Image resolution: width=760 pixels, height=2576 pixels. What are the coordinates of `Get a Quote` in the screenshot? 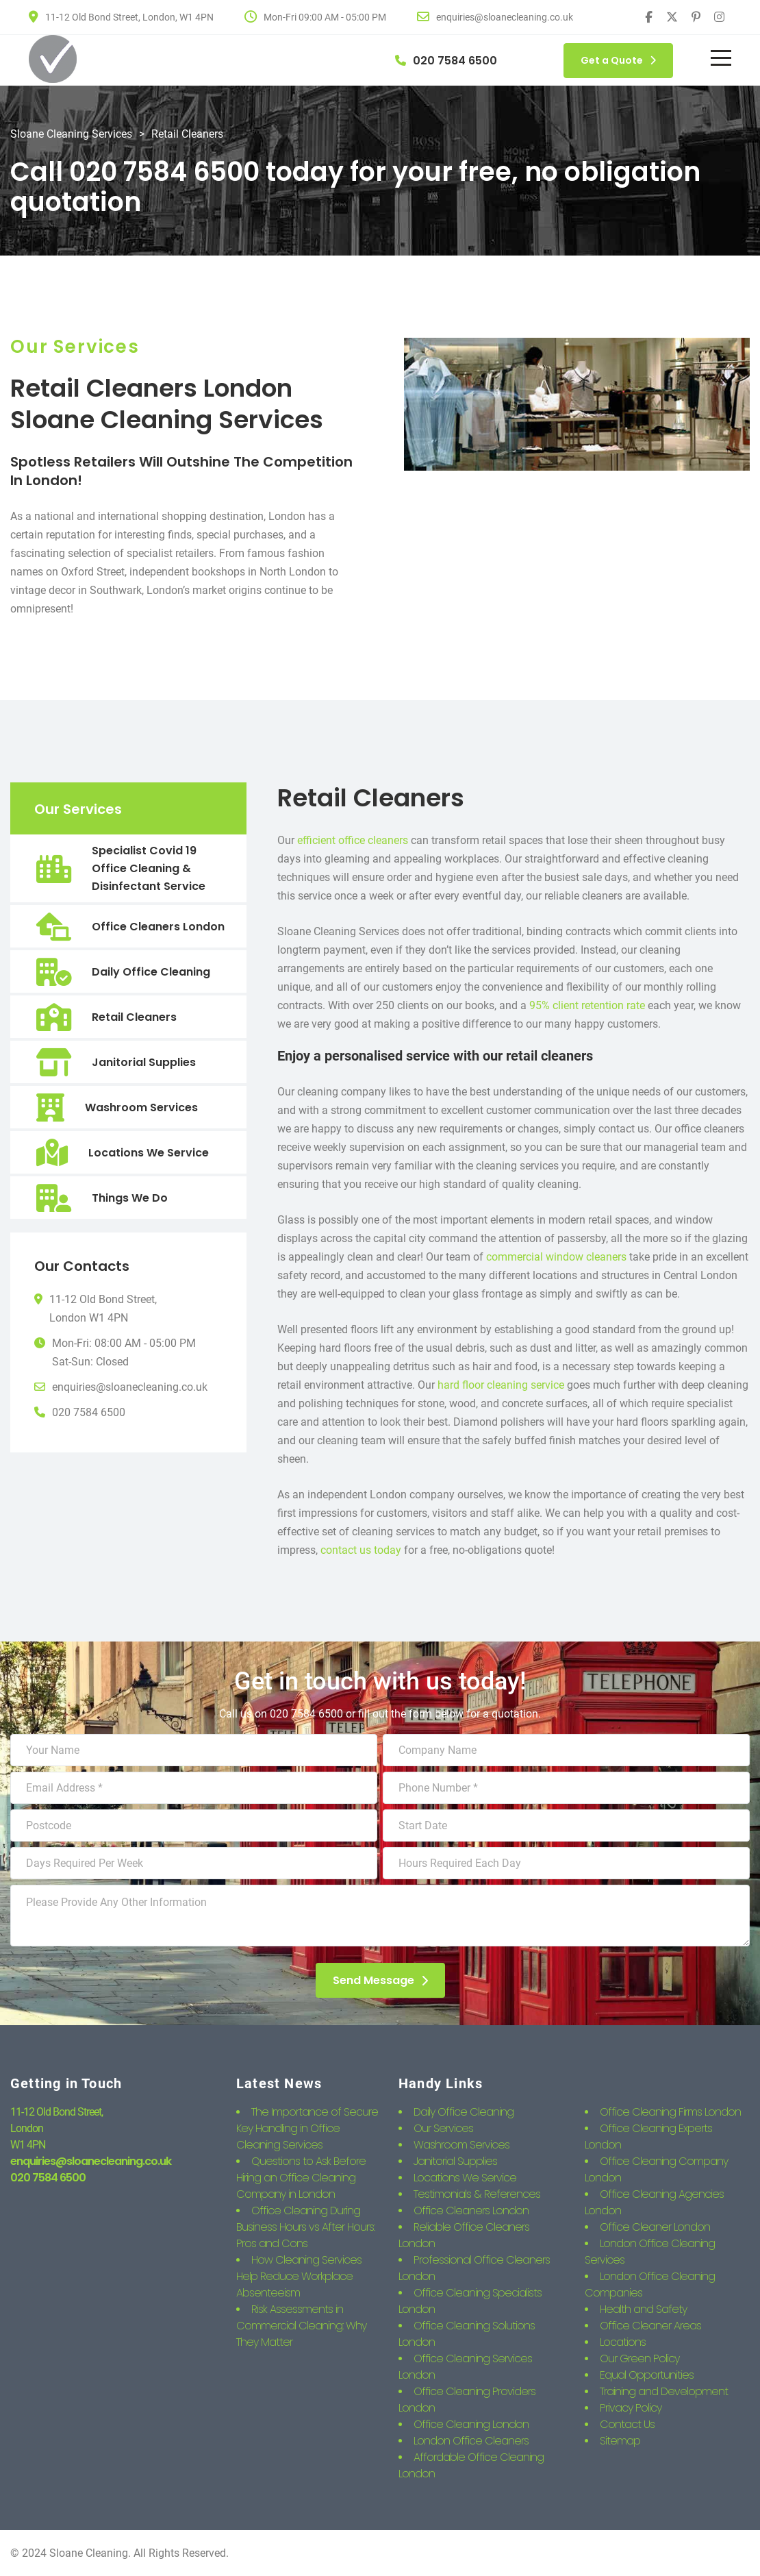 It's located at (618, 60).